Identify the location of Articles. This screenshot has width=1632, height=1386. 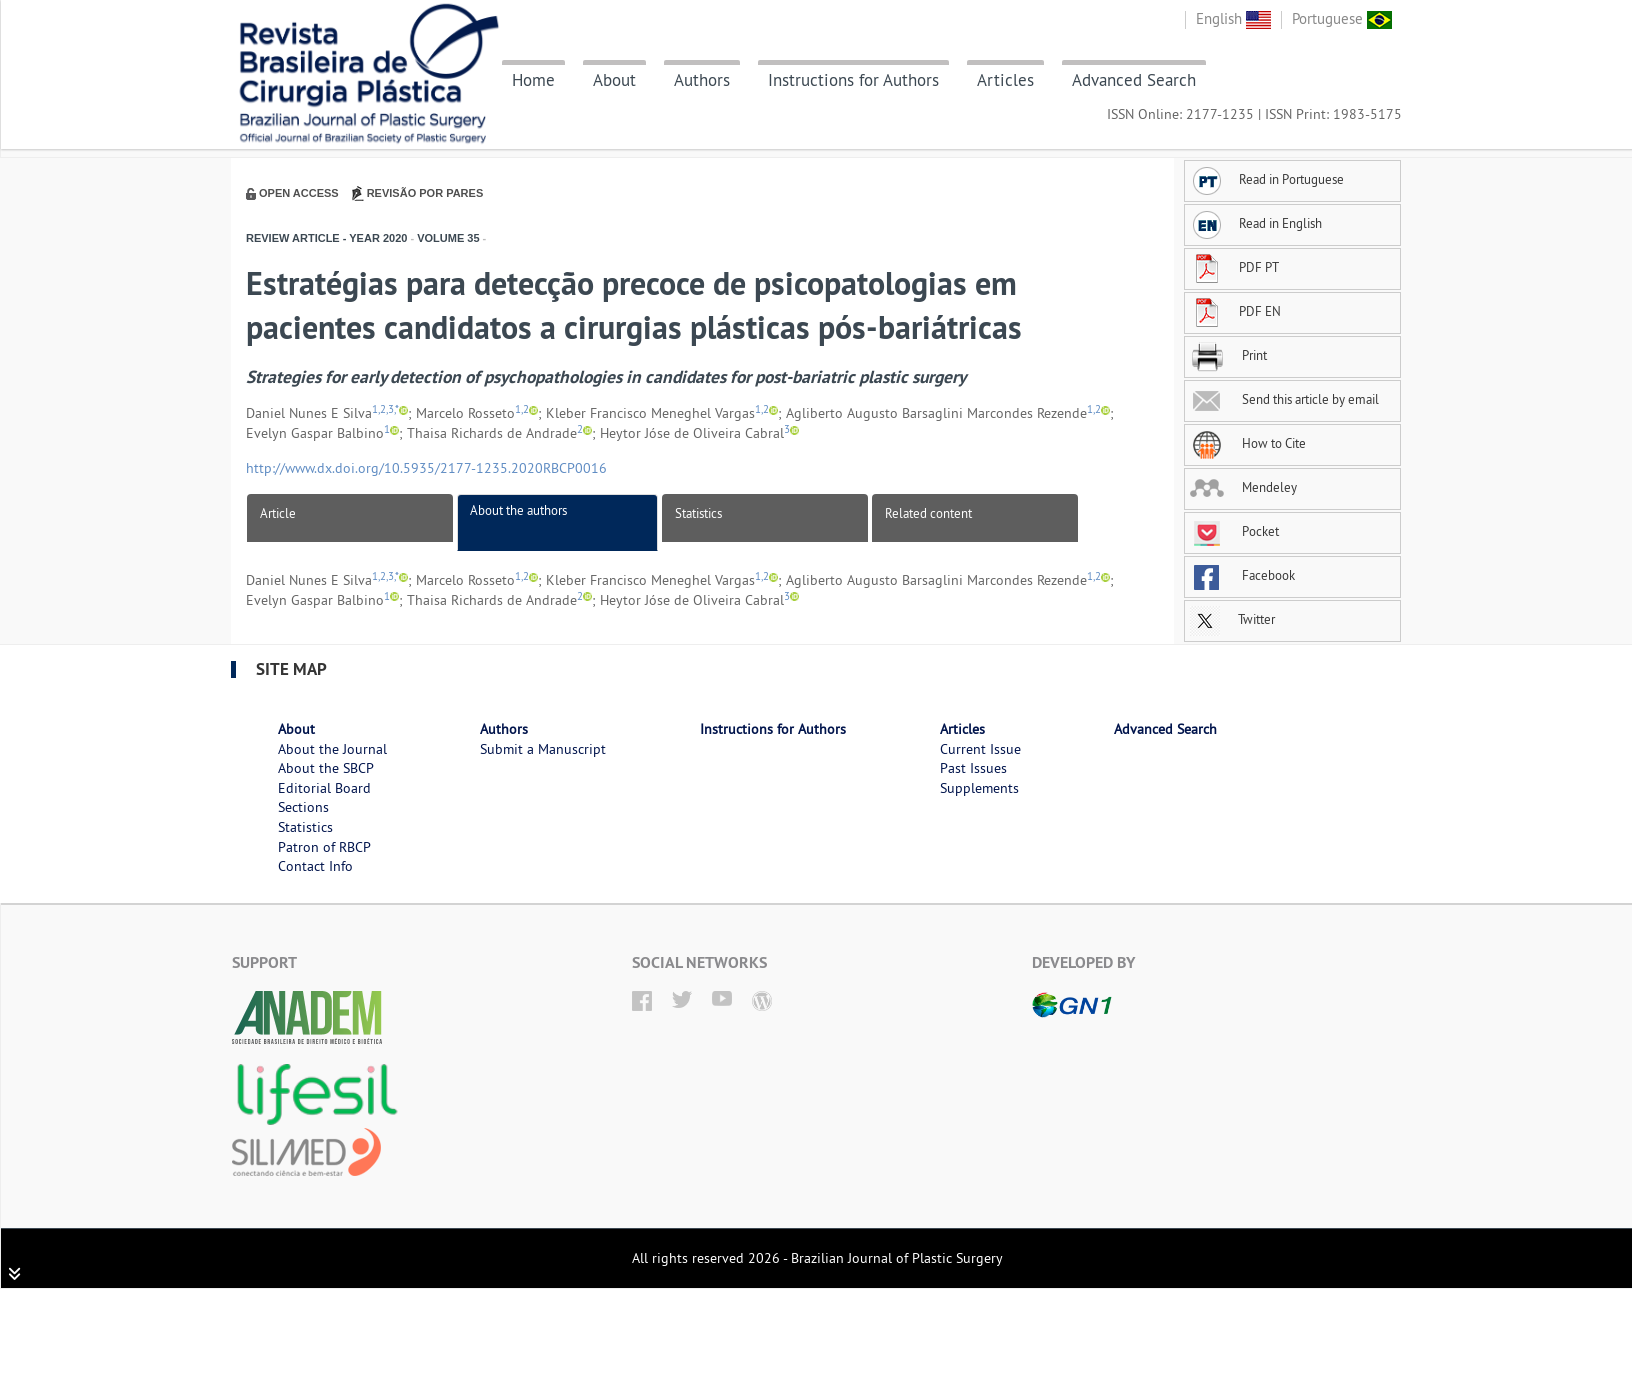
(1005, 80).